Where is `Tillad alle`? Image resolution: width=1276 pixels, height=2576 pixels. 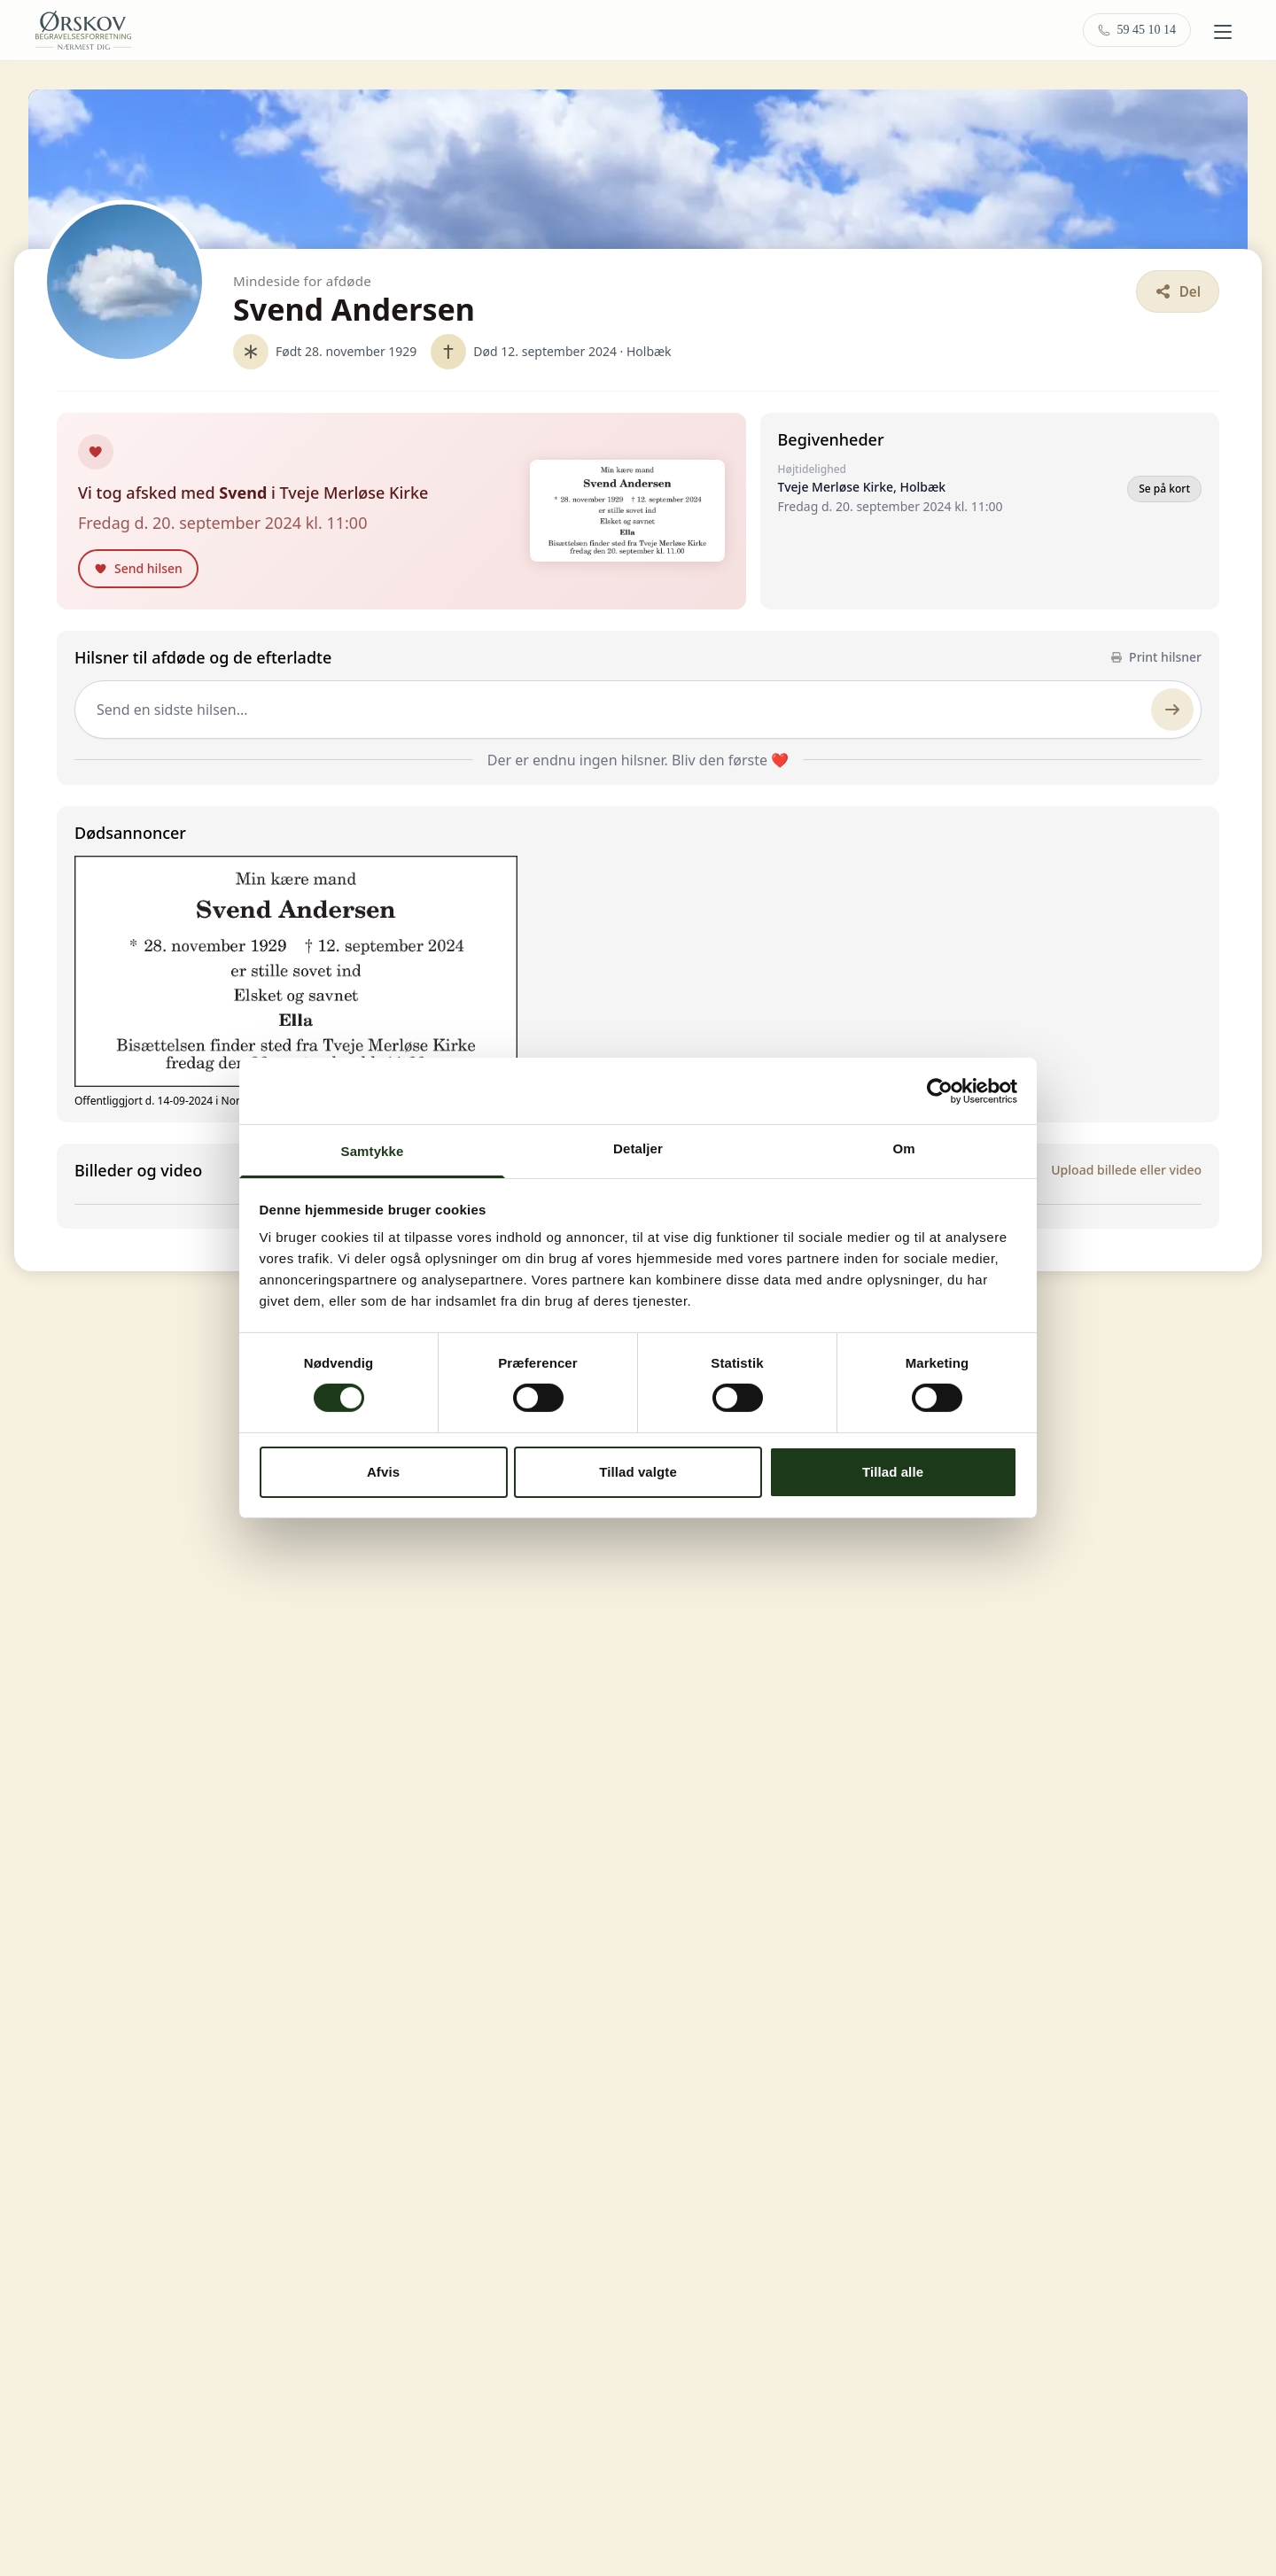 Tillad alle is located at coordinates (892, 1471).